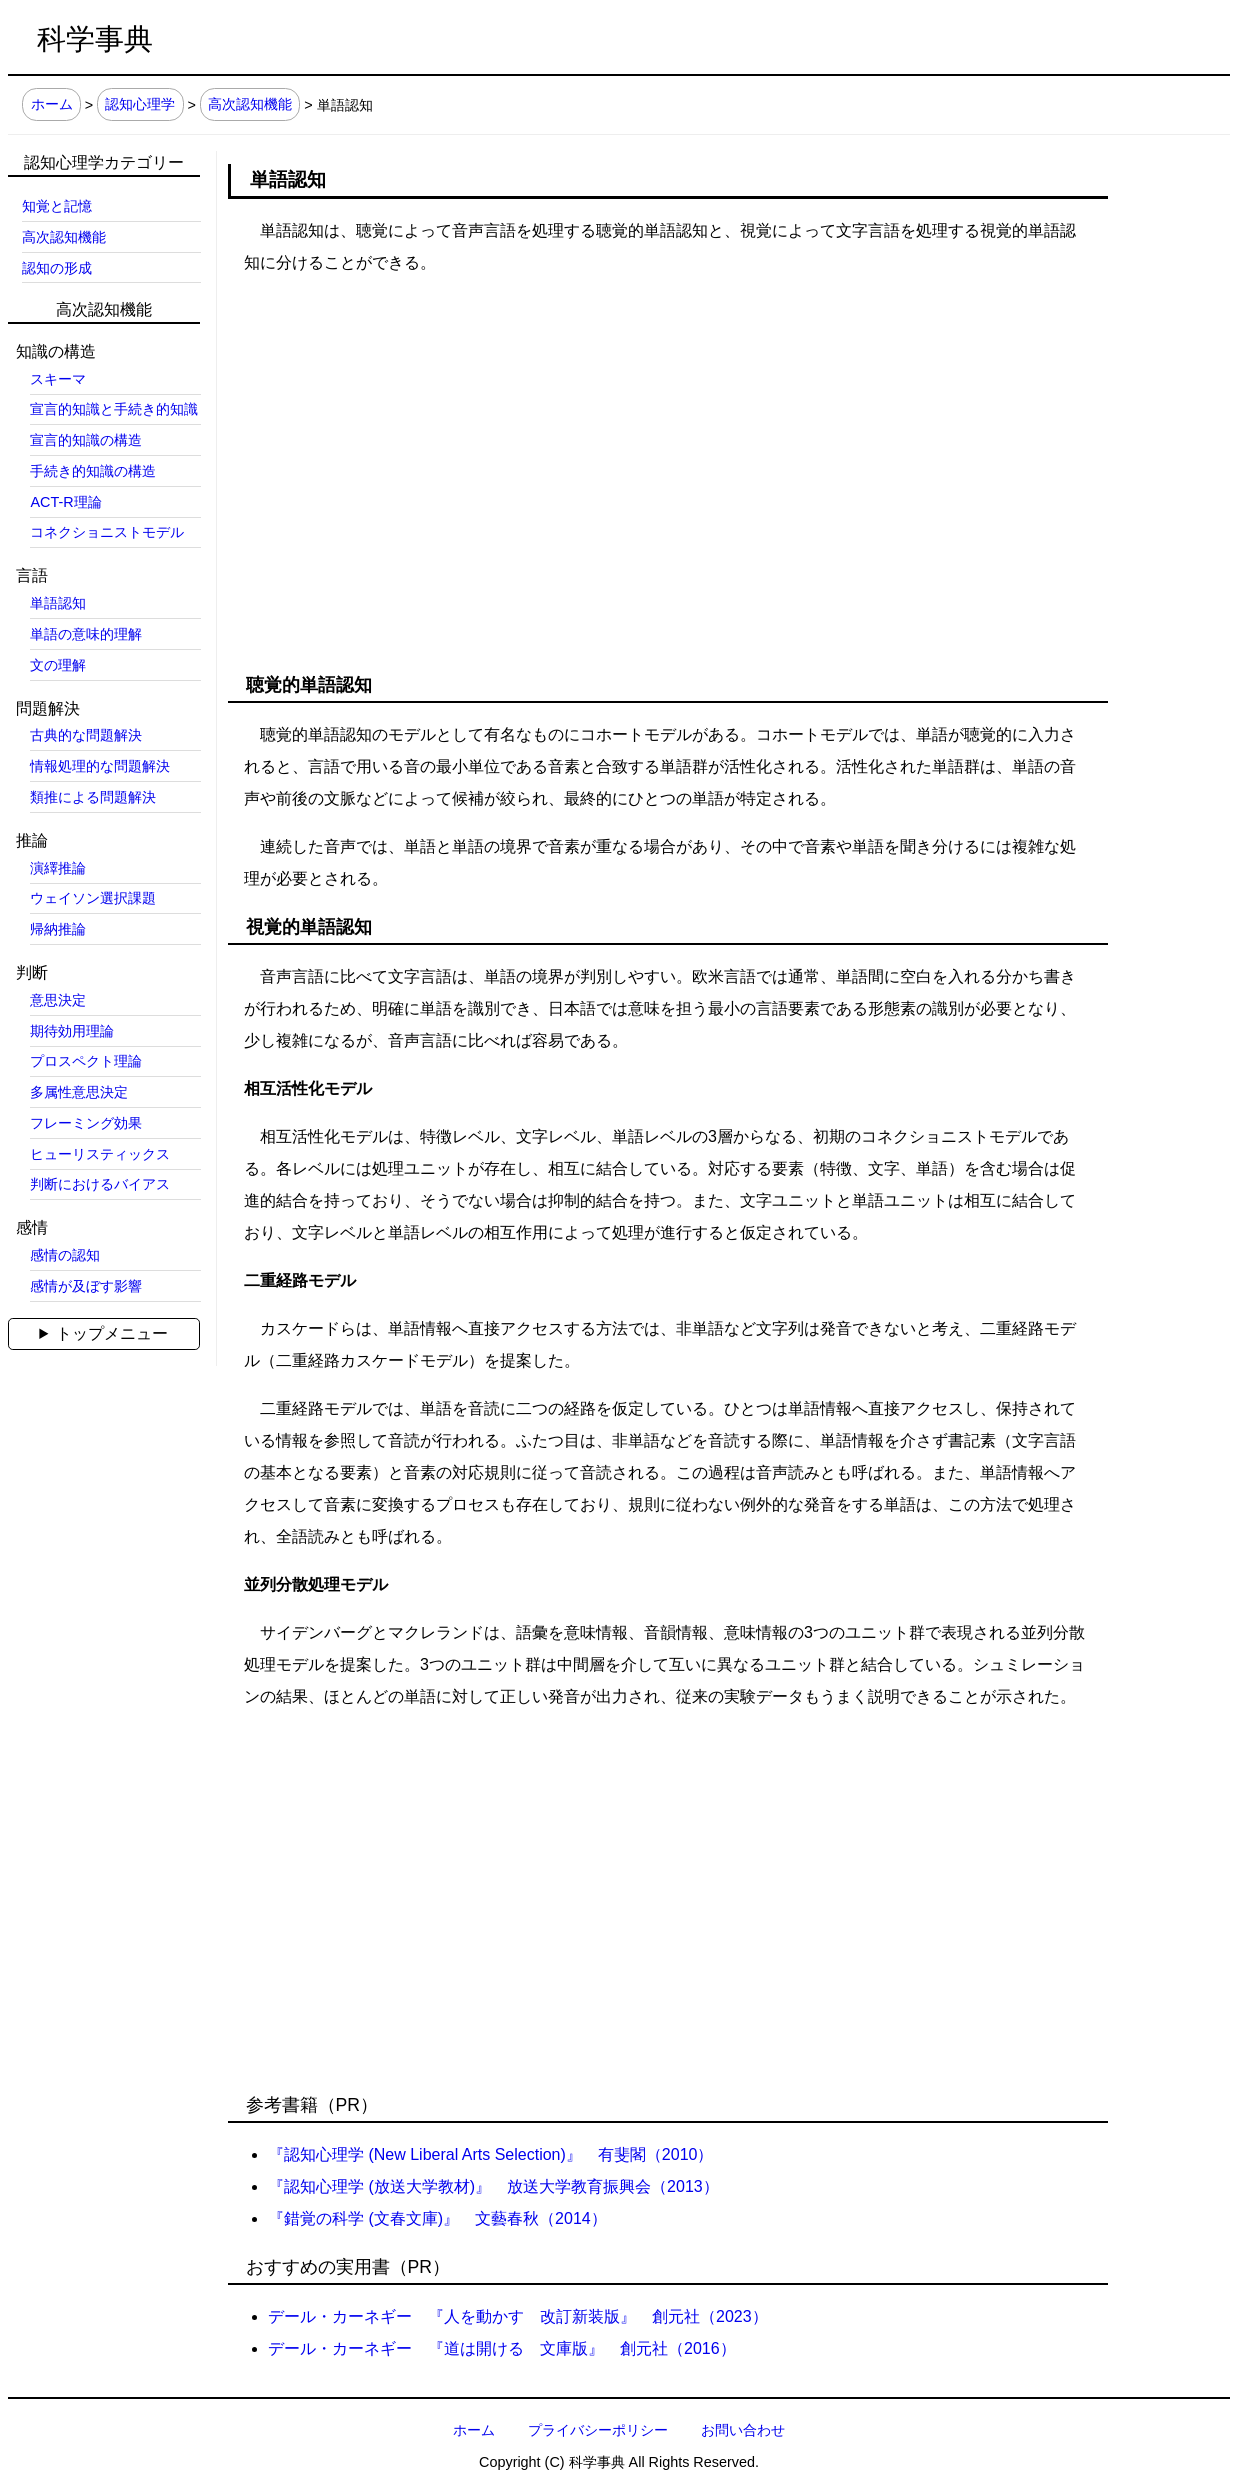  What do you see at coordinates (93, 898) in the screenshot?
I see `ウェイソン選択課題` at bounding box center [93, 898].